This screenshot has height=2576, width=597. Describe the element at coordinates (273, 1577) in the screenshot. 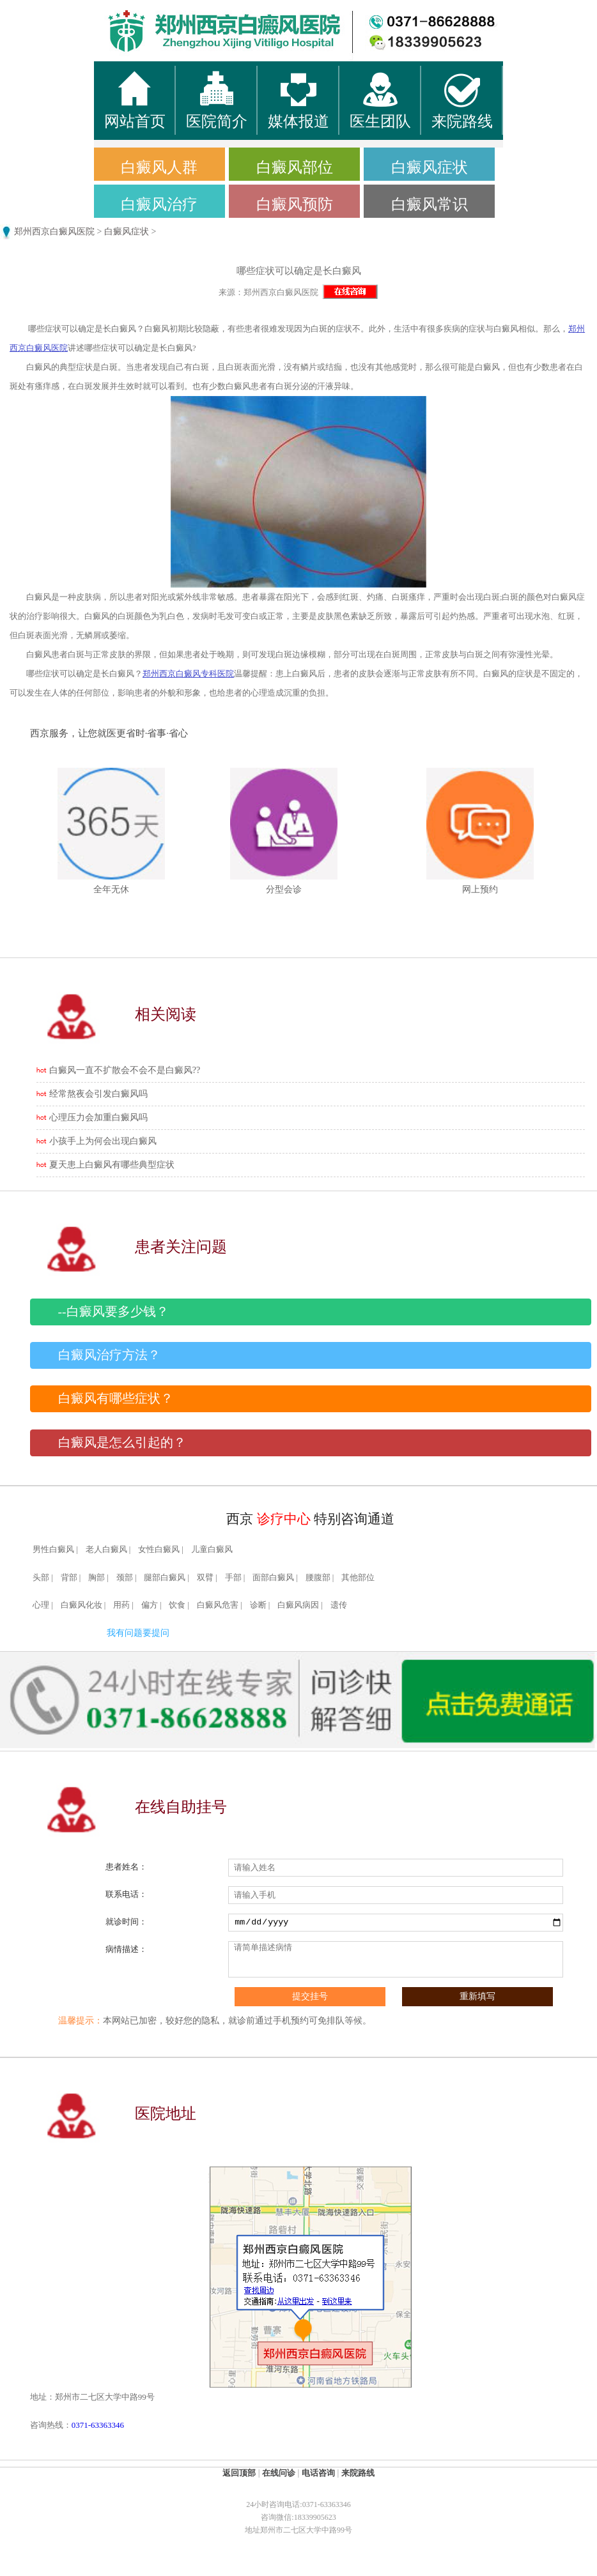

I see `面部白癜风` at that location.